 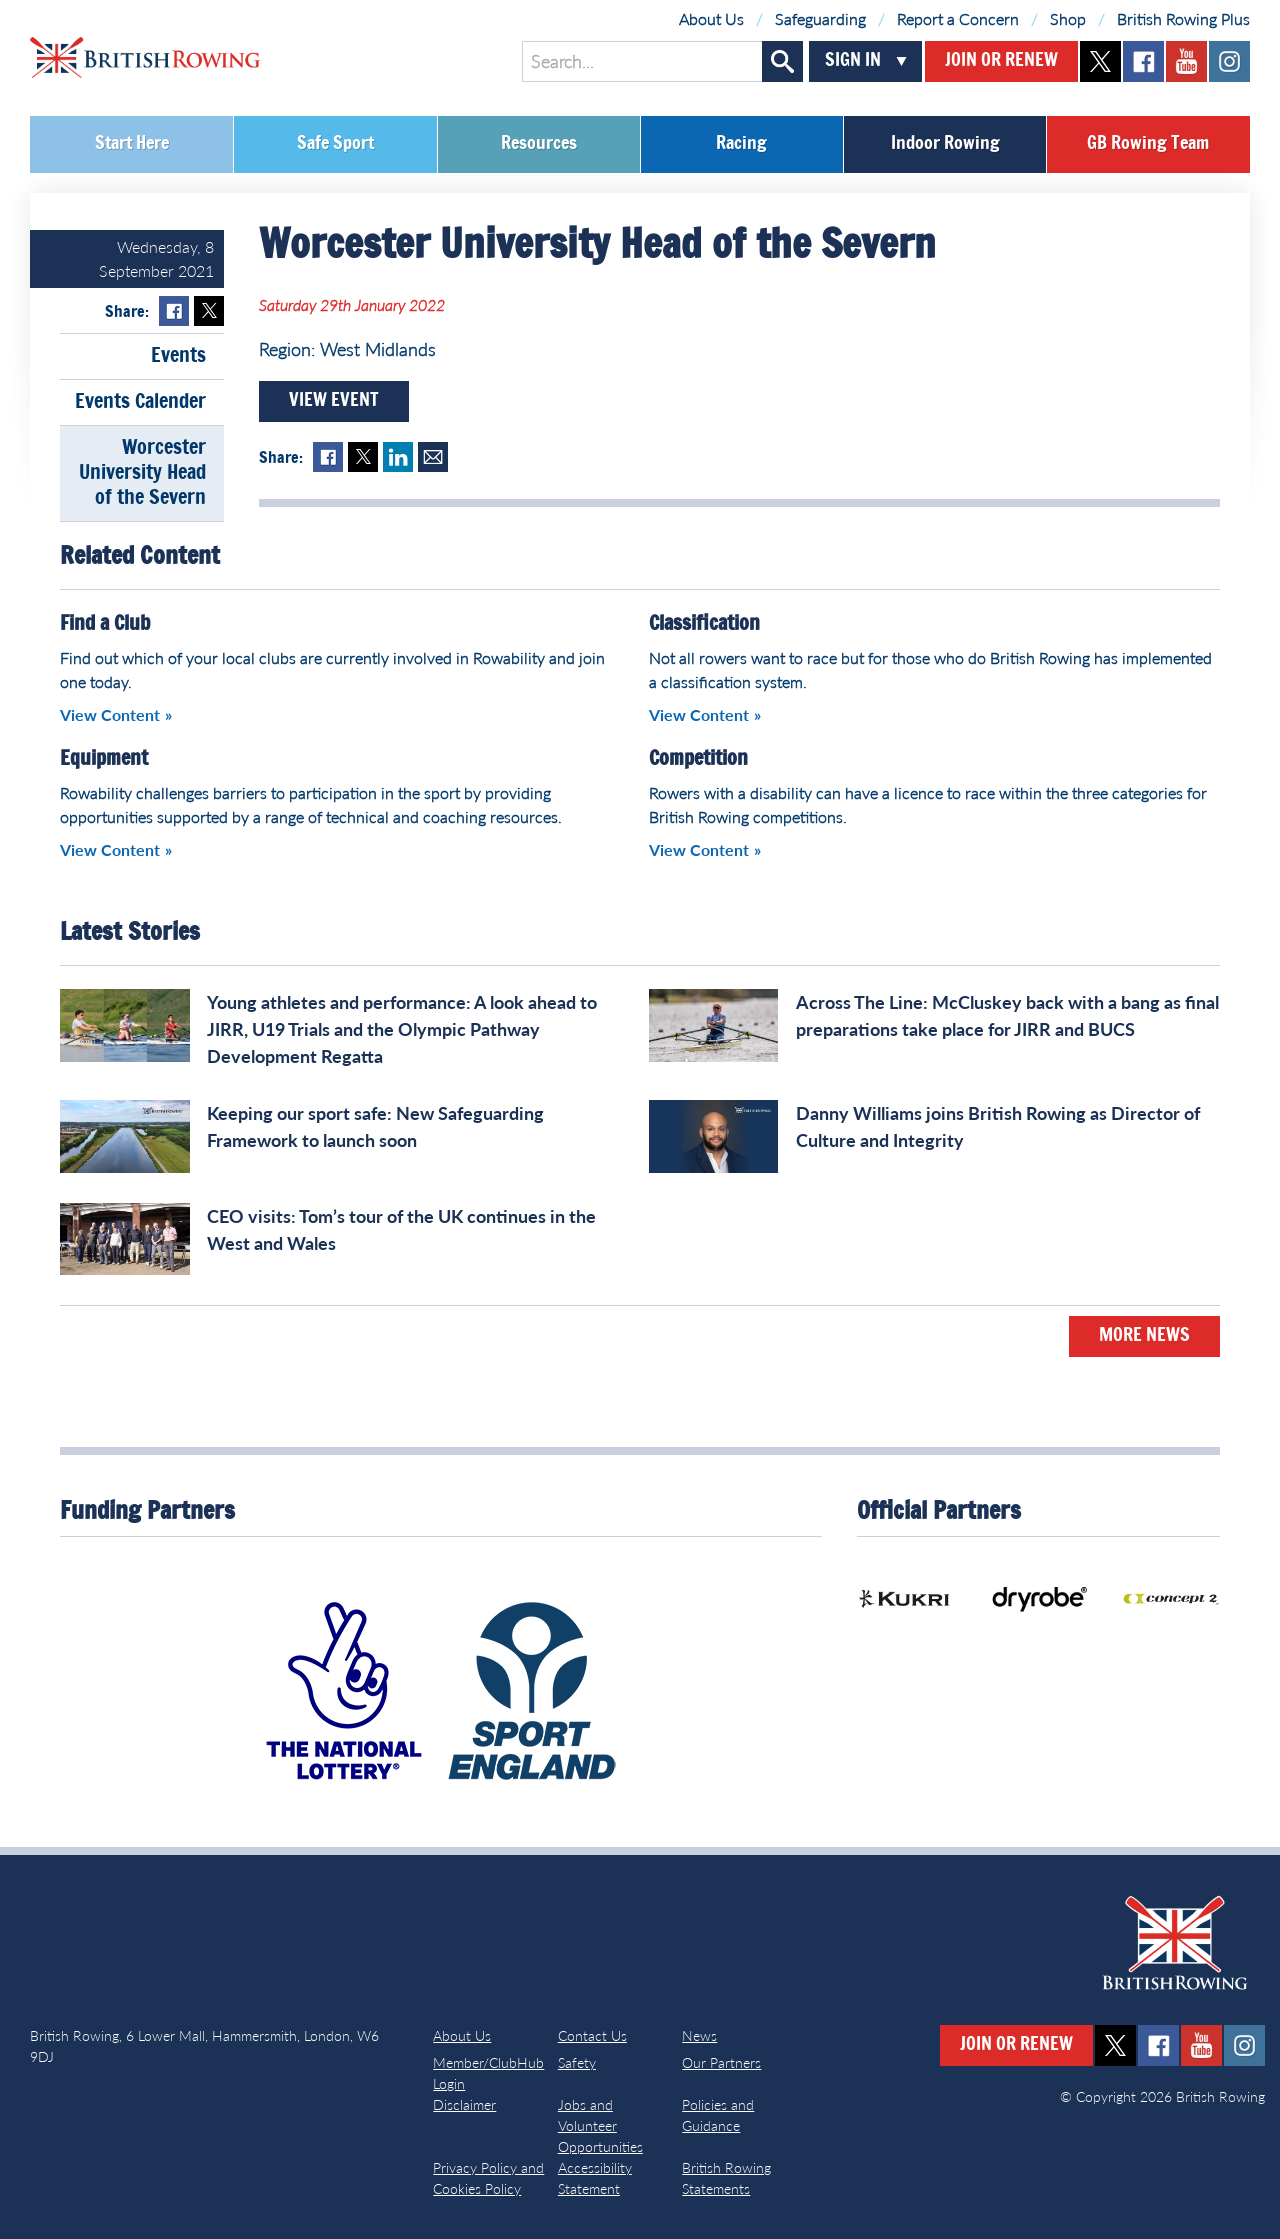 What do you see at coordinates (600, 2125) in the screenshot?
I see `Jobs and Volunteer Opportunities` at bounding box center [600, 2125].